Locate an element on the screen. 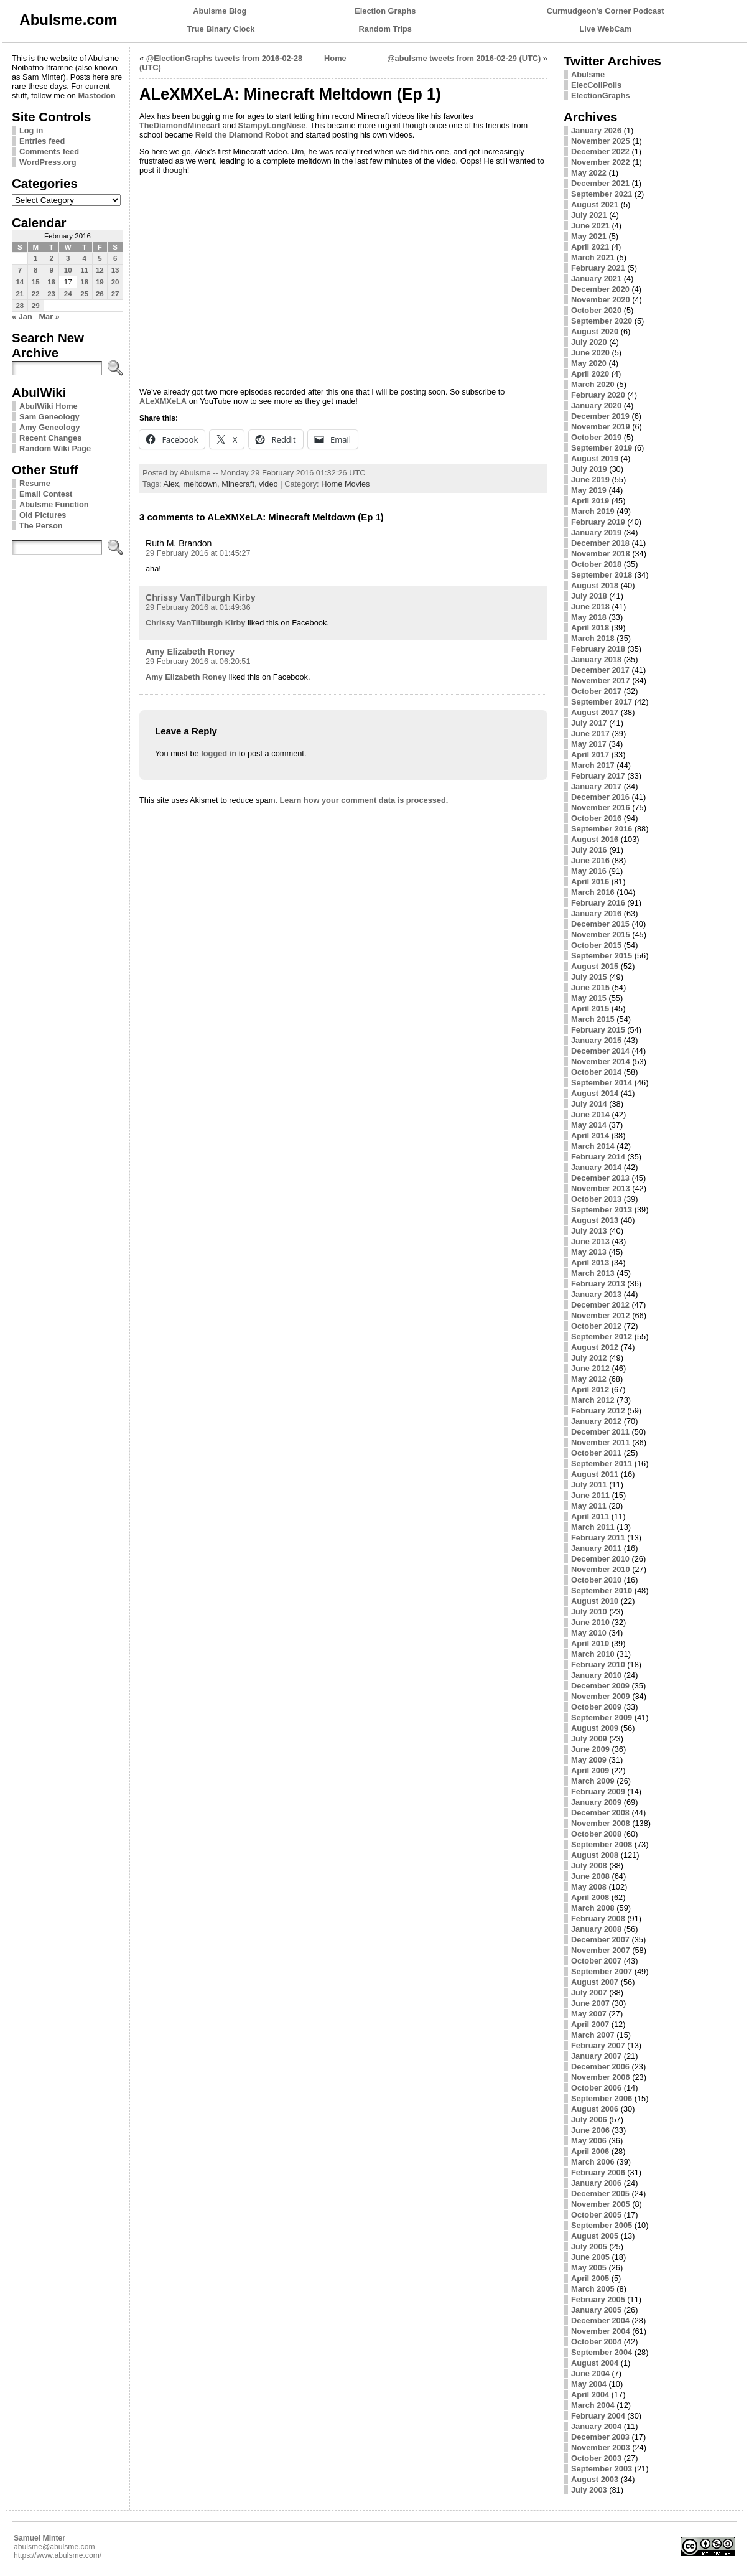  April 2010 is located at coordinates (590, 1643).